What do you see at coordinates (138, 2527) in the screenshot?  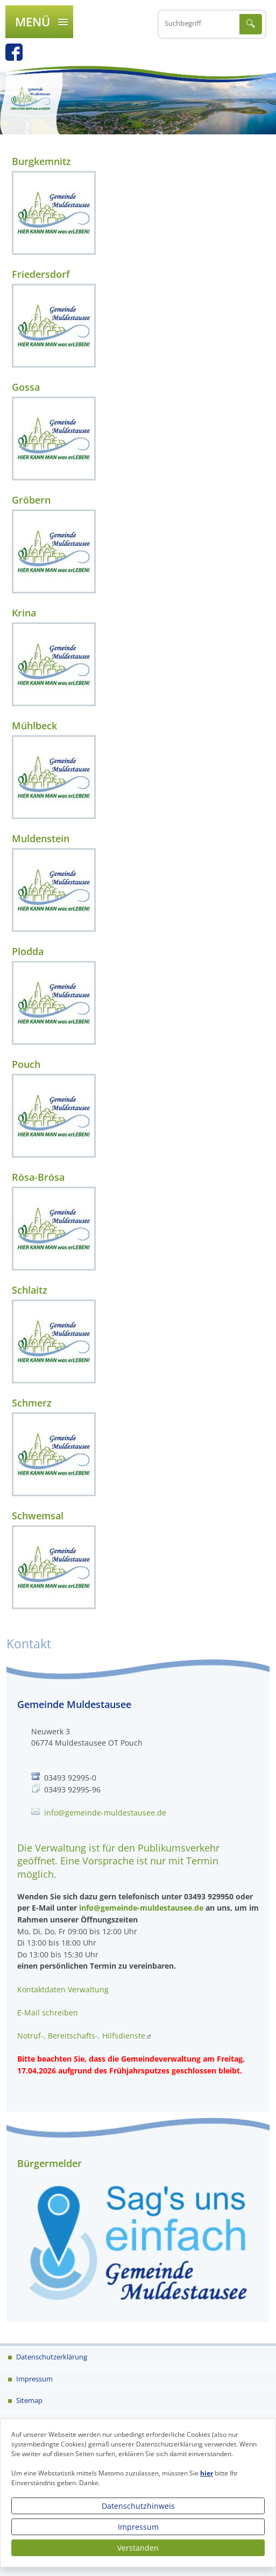 I see `Impressum` at bounding box center [138, 2527].